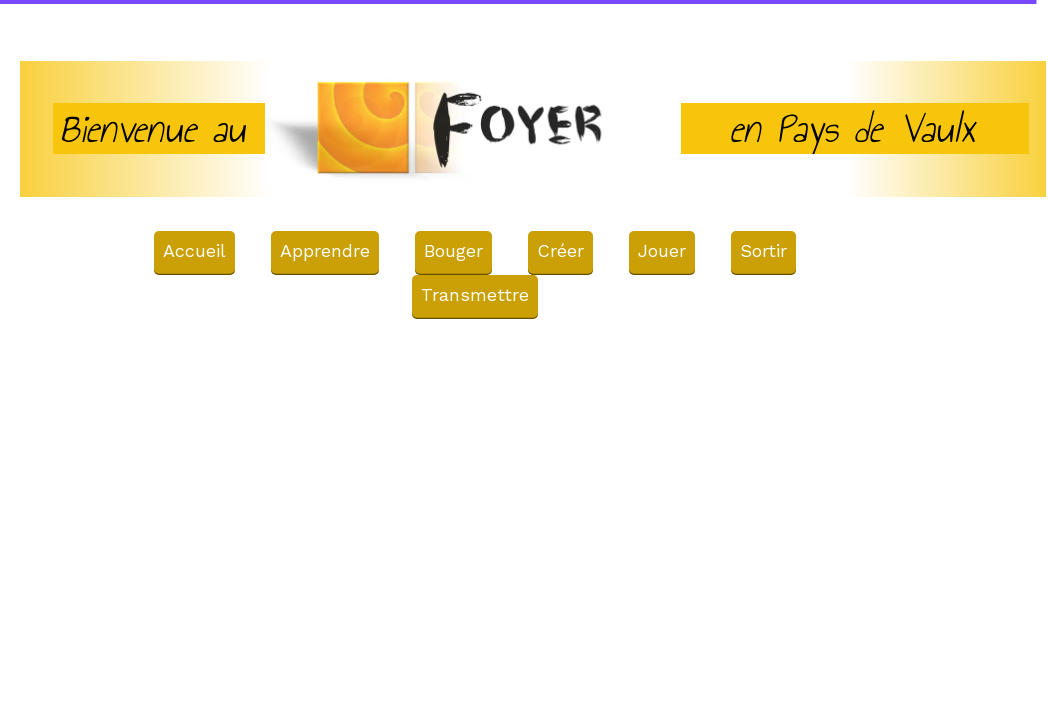 The image size is (1048, 720). What do you see at coordinates (763, 250) in the screenshot?
I see `Sortir` at bounding box center [763, 250].